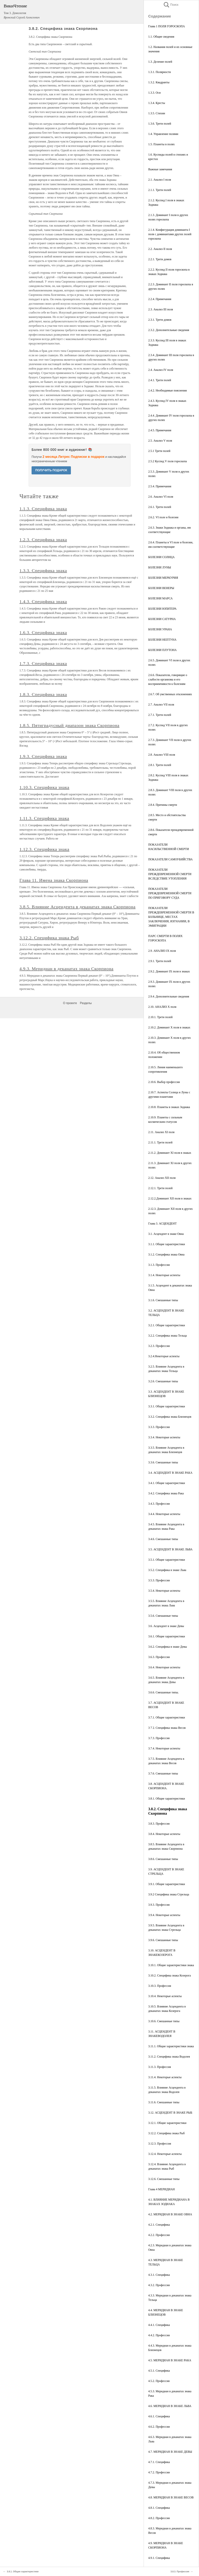  What do you see at coordinates (169, 2360) in the screenshot?
I see `4.5. МЕРИДИАН В ЗНАКЕ РАКА` at bounding box center [169, 2360].